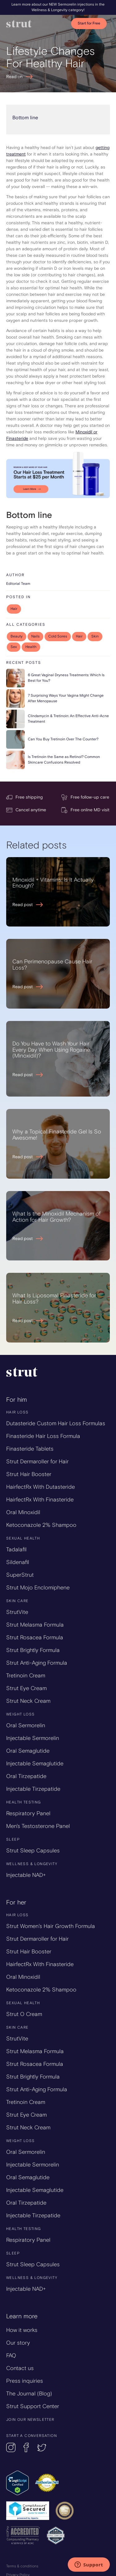 The width and height of the screenshot is (116, 2576). Describe the element at coordinates (28, 1701) in the screenshot. I see `Strut Neck Cream` at that location.